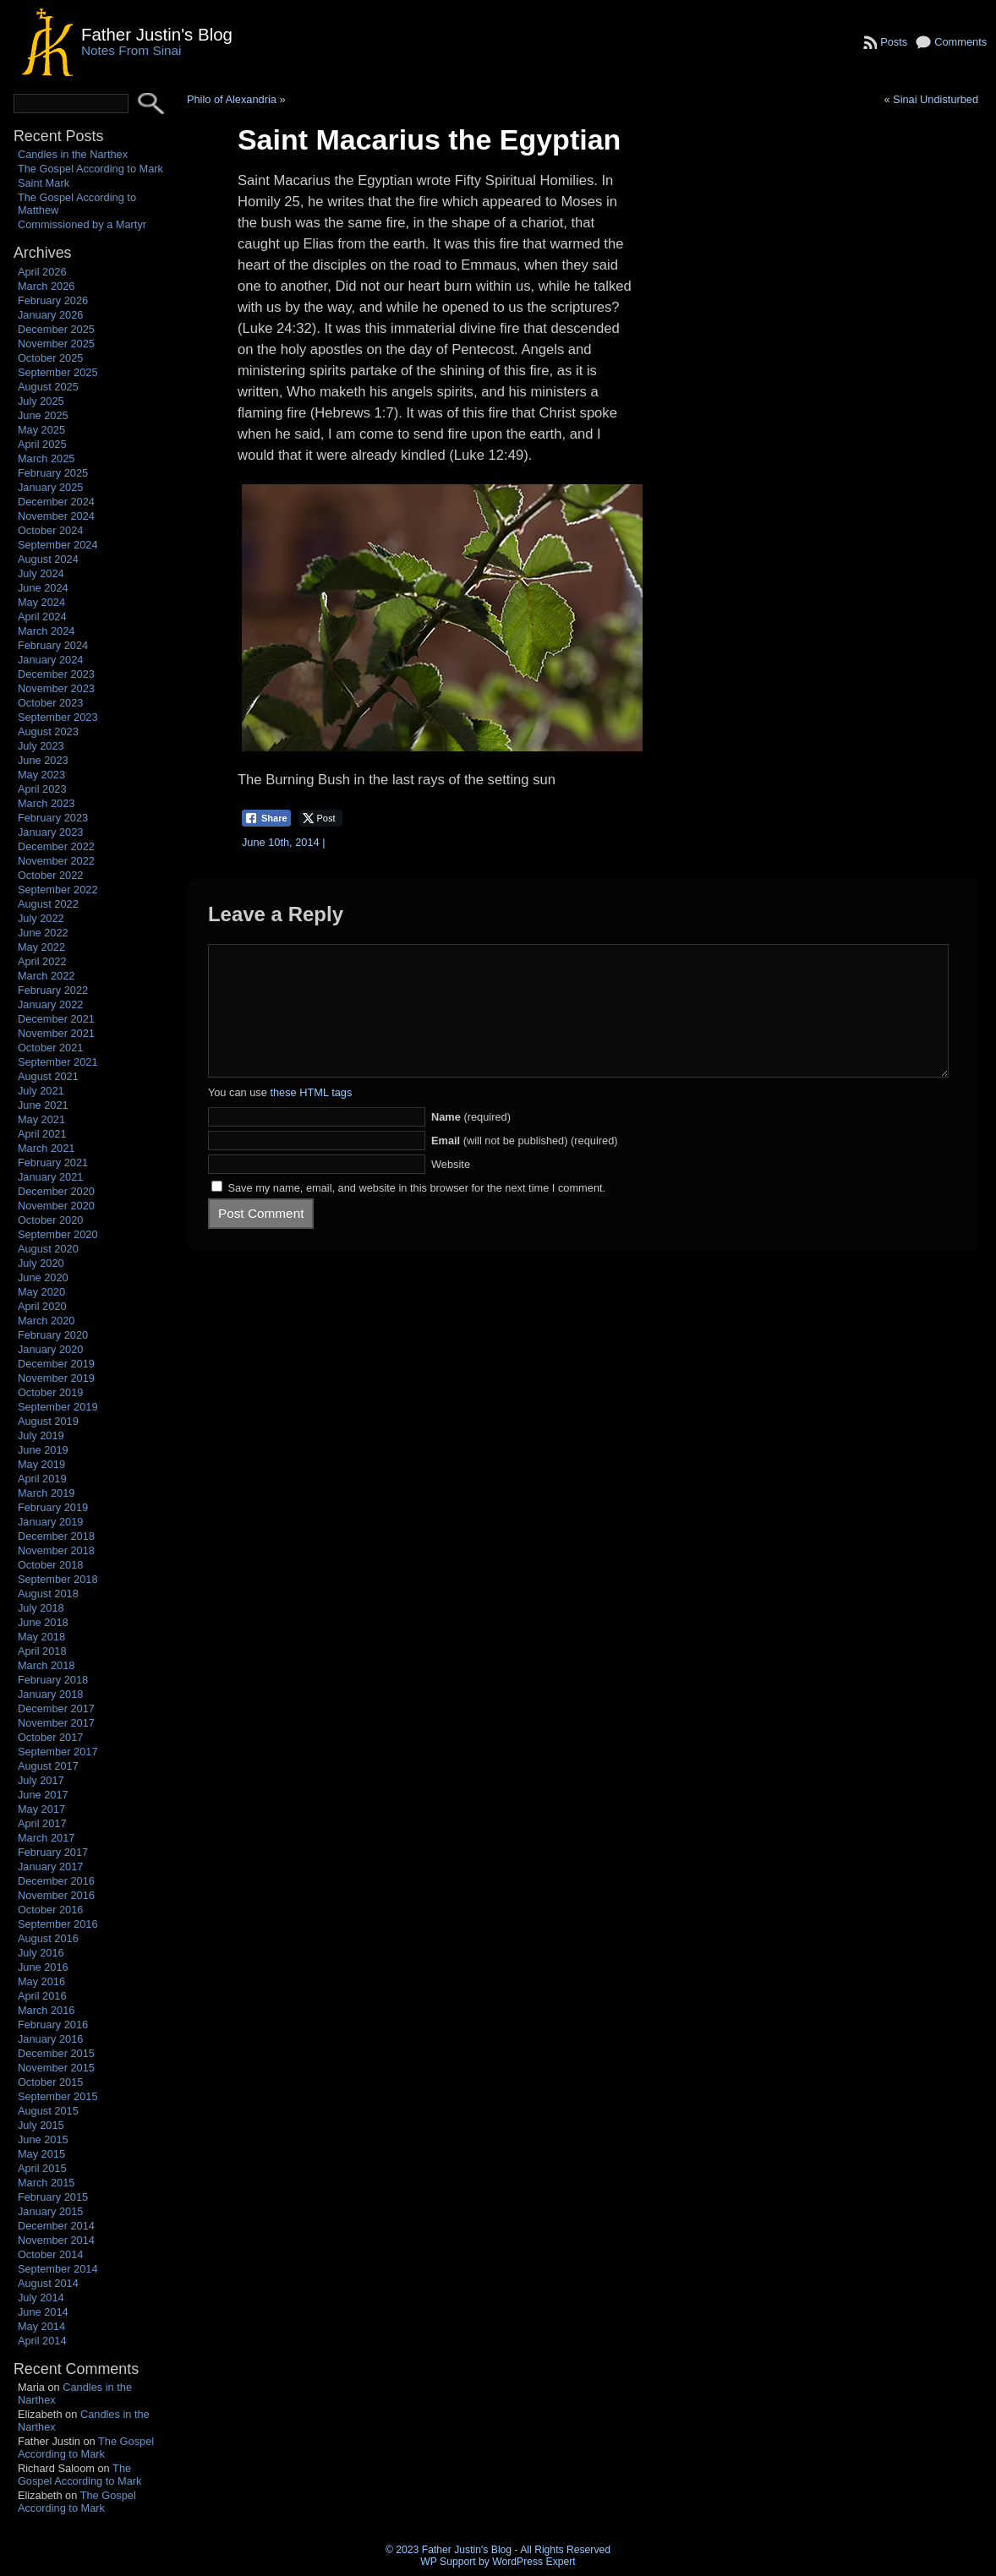 The image size is (996, 2576). What do you see at coordinates (53, 1335) in the screenshot?
I see `February 2020` at bounding box center [53, 1335].